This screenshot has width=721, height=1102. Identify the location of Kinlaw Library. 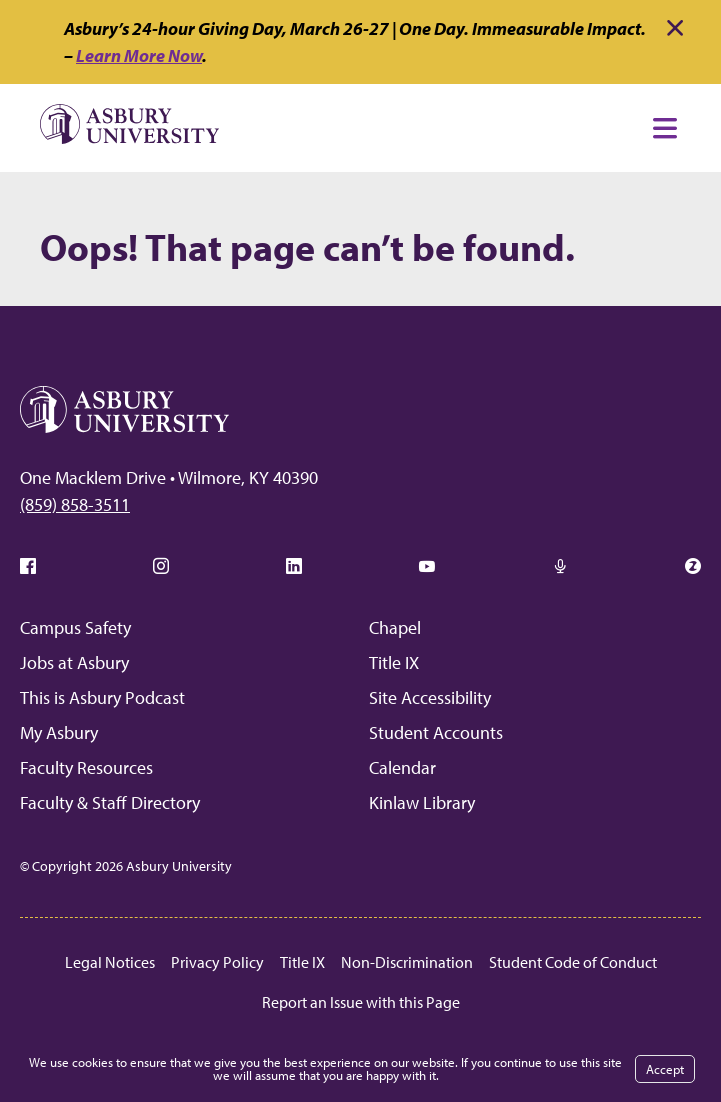
(422, 802).